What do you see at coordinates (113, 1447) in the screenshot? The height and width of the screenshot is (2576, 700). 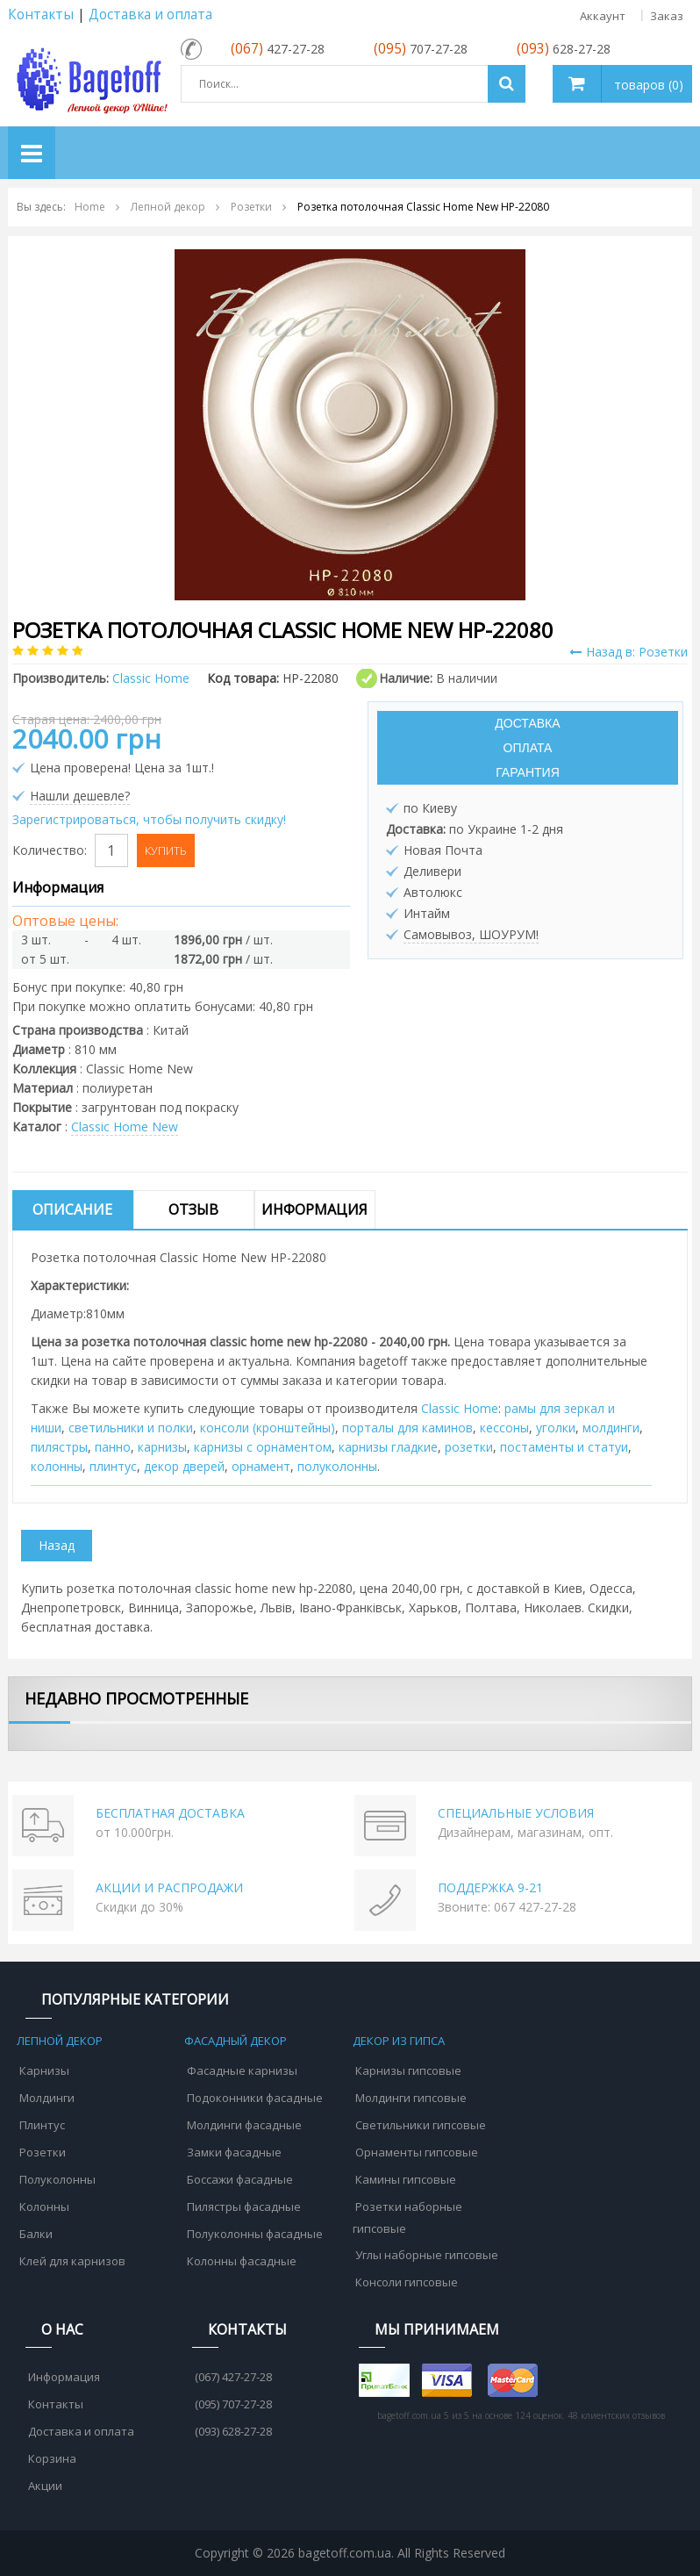 I see `панно` at bounding box center [113, 1447].